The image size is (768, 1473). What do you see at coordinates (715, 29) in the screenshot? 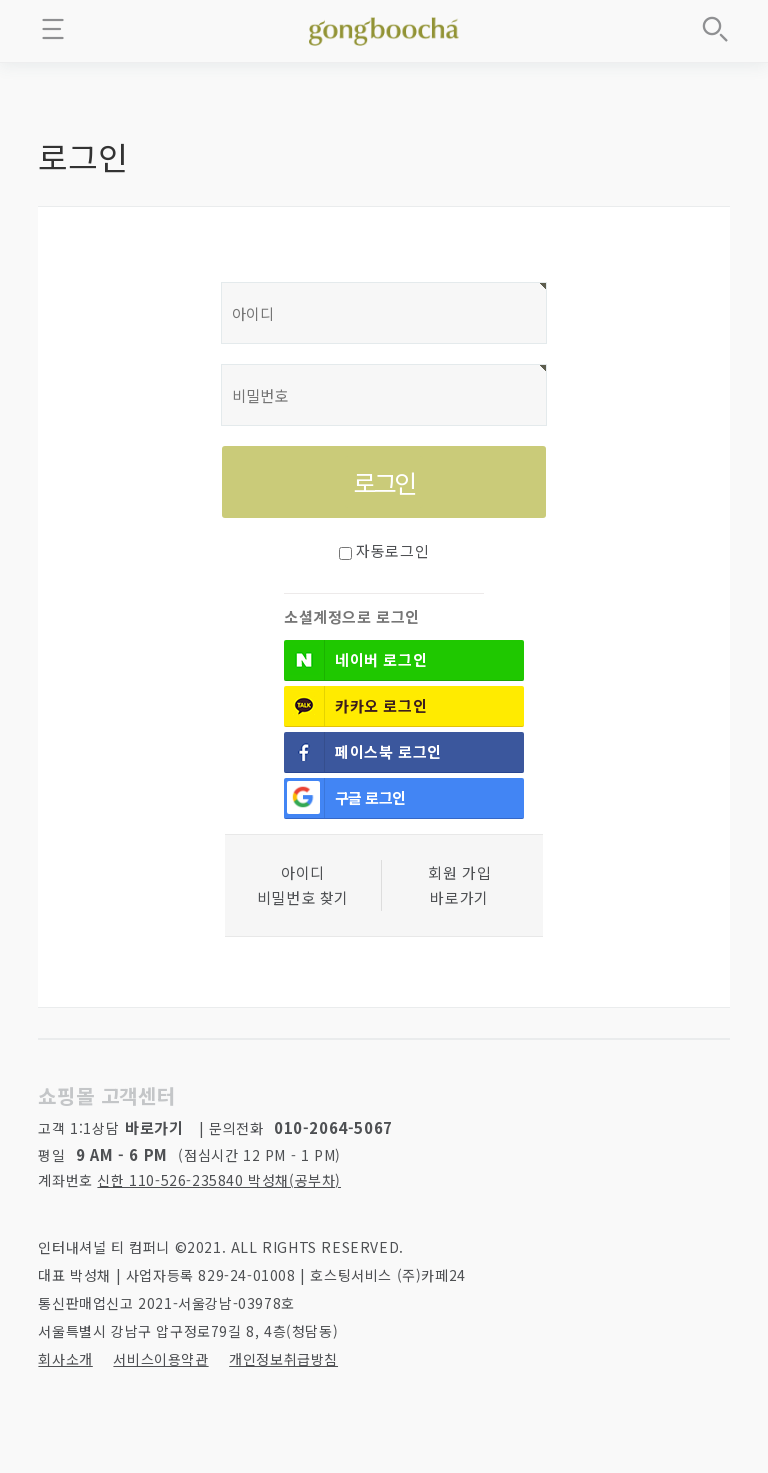
I see `상품검색` at bounding box center [715, 29].